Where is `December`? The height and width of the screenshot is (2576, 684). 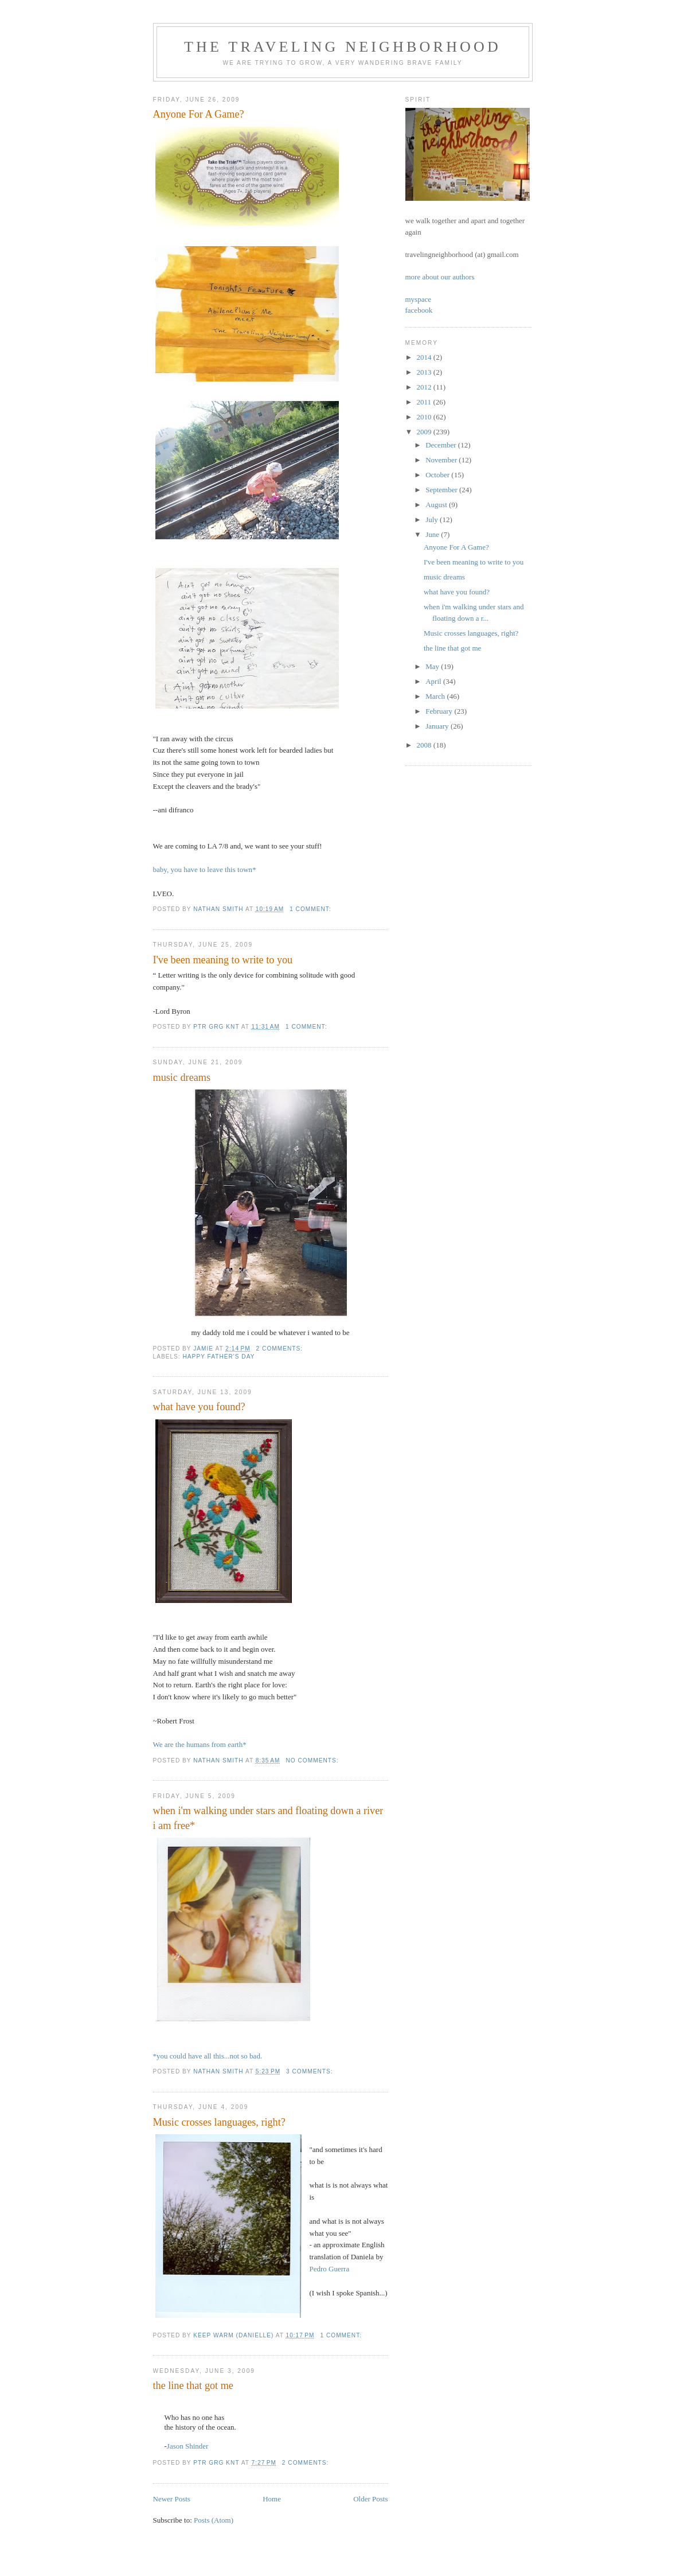
December is located at coordinates (441, 445).